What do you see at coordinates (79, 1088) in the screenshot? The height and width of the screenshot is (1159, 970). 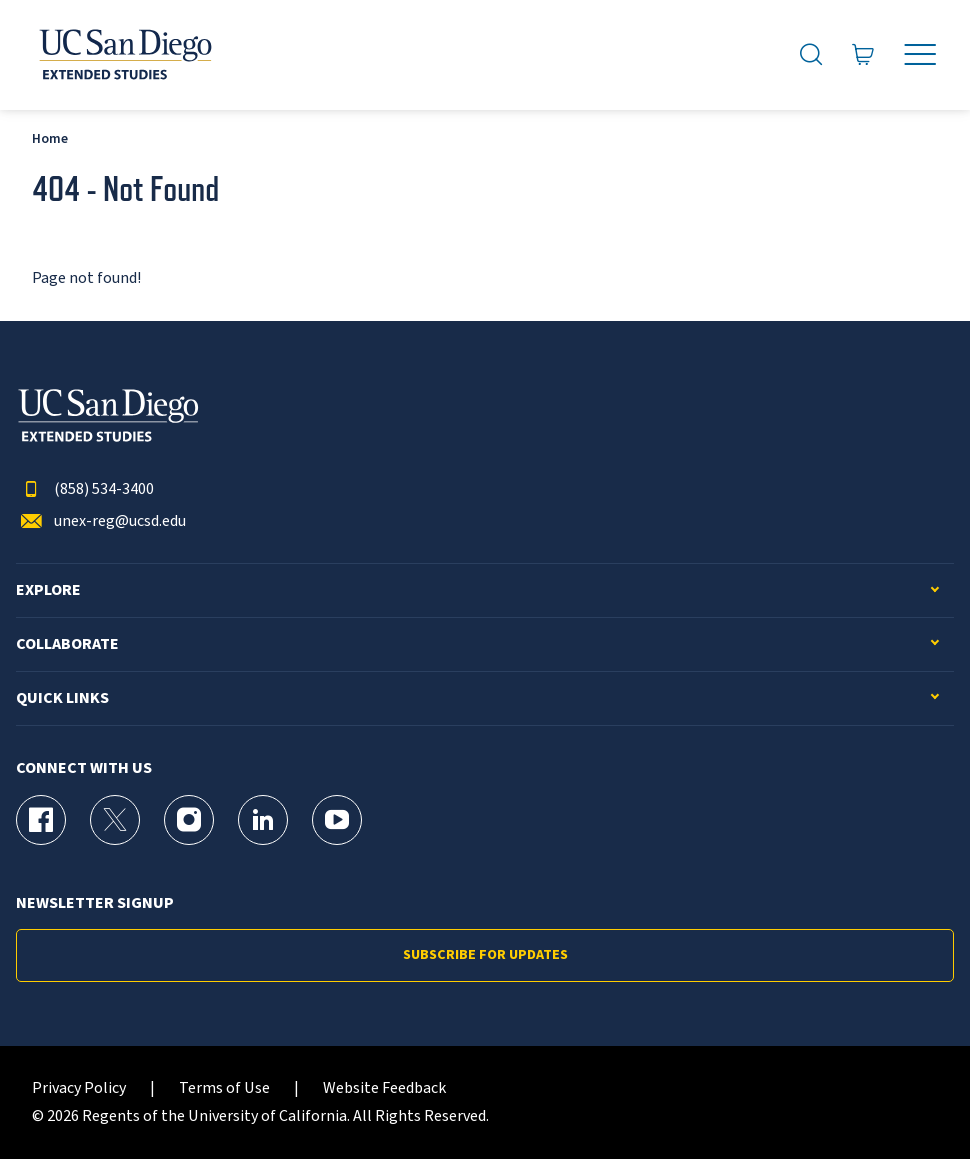 I see `Privacy Policy` at bounding box center [79, 1088].